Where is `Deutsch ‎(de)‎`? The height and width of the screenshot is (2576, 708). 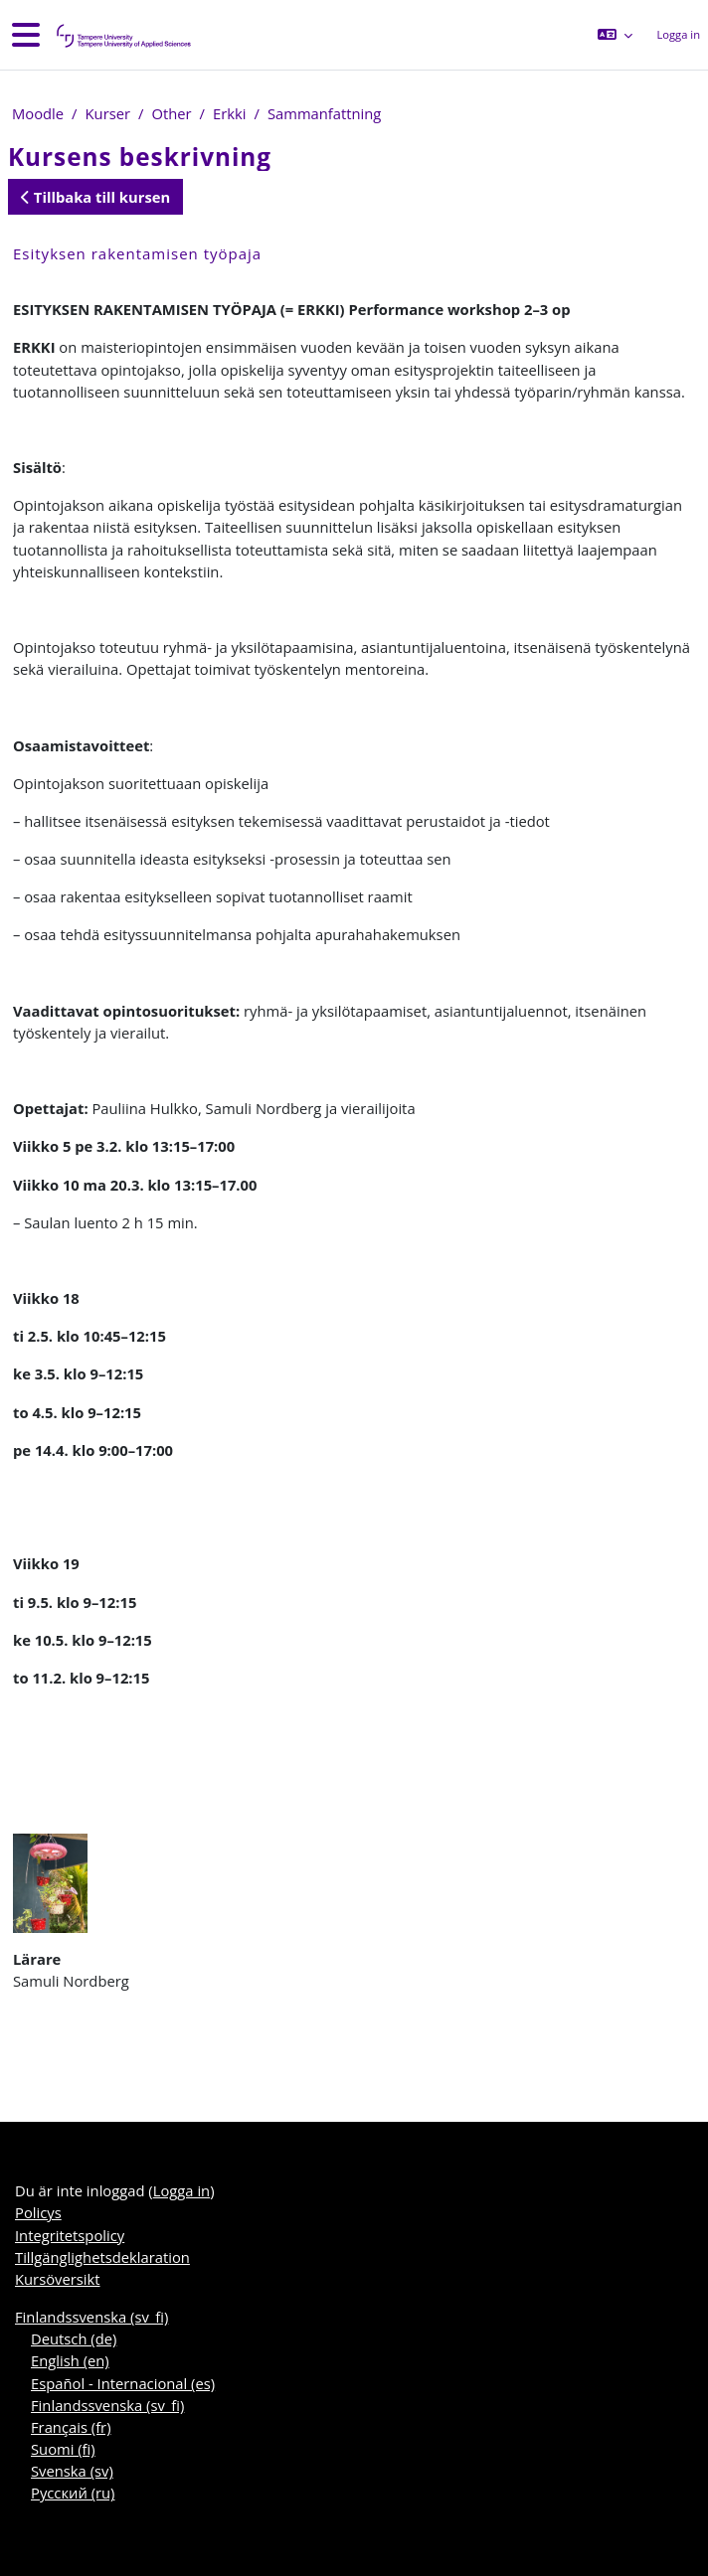
Deutsch ‎(de)‎ is located at coordinates (73, 2338).